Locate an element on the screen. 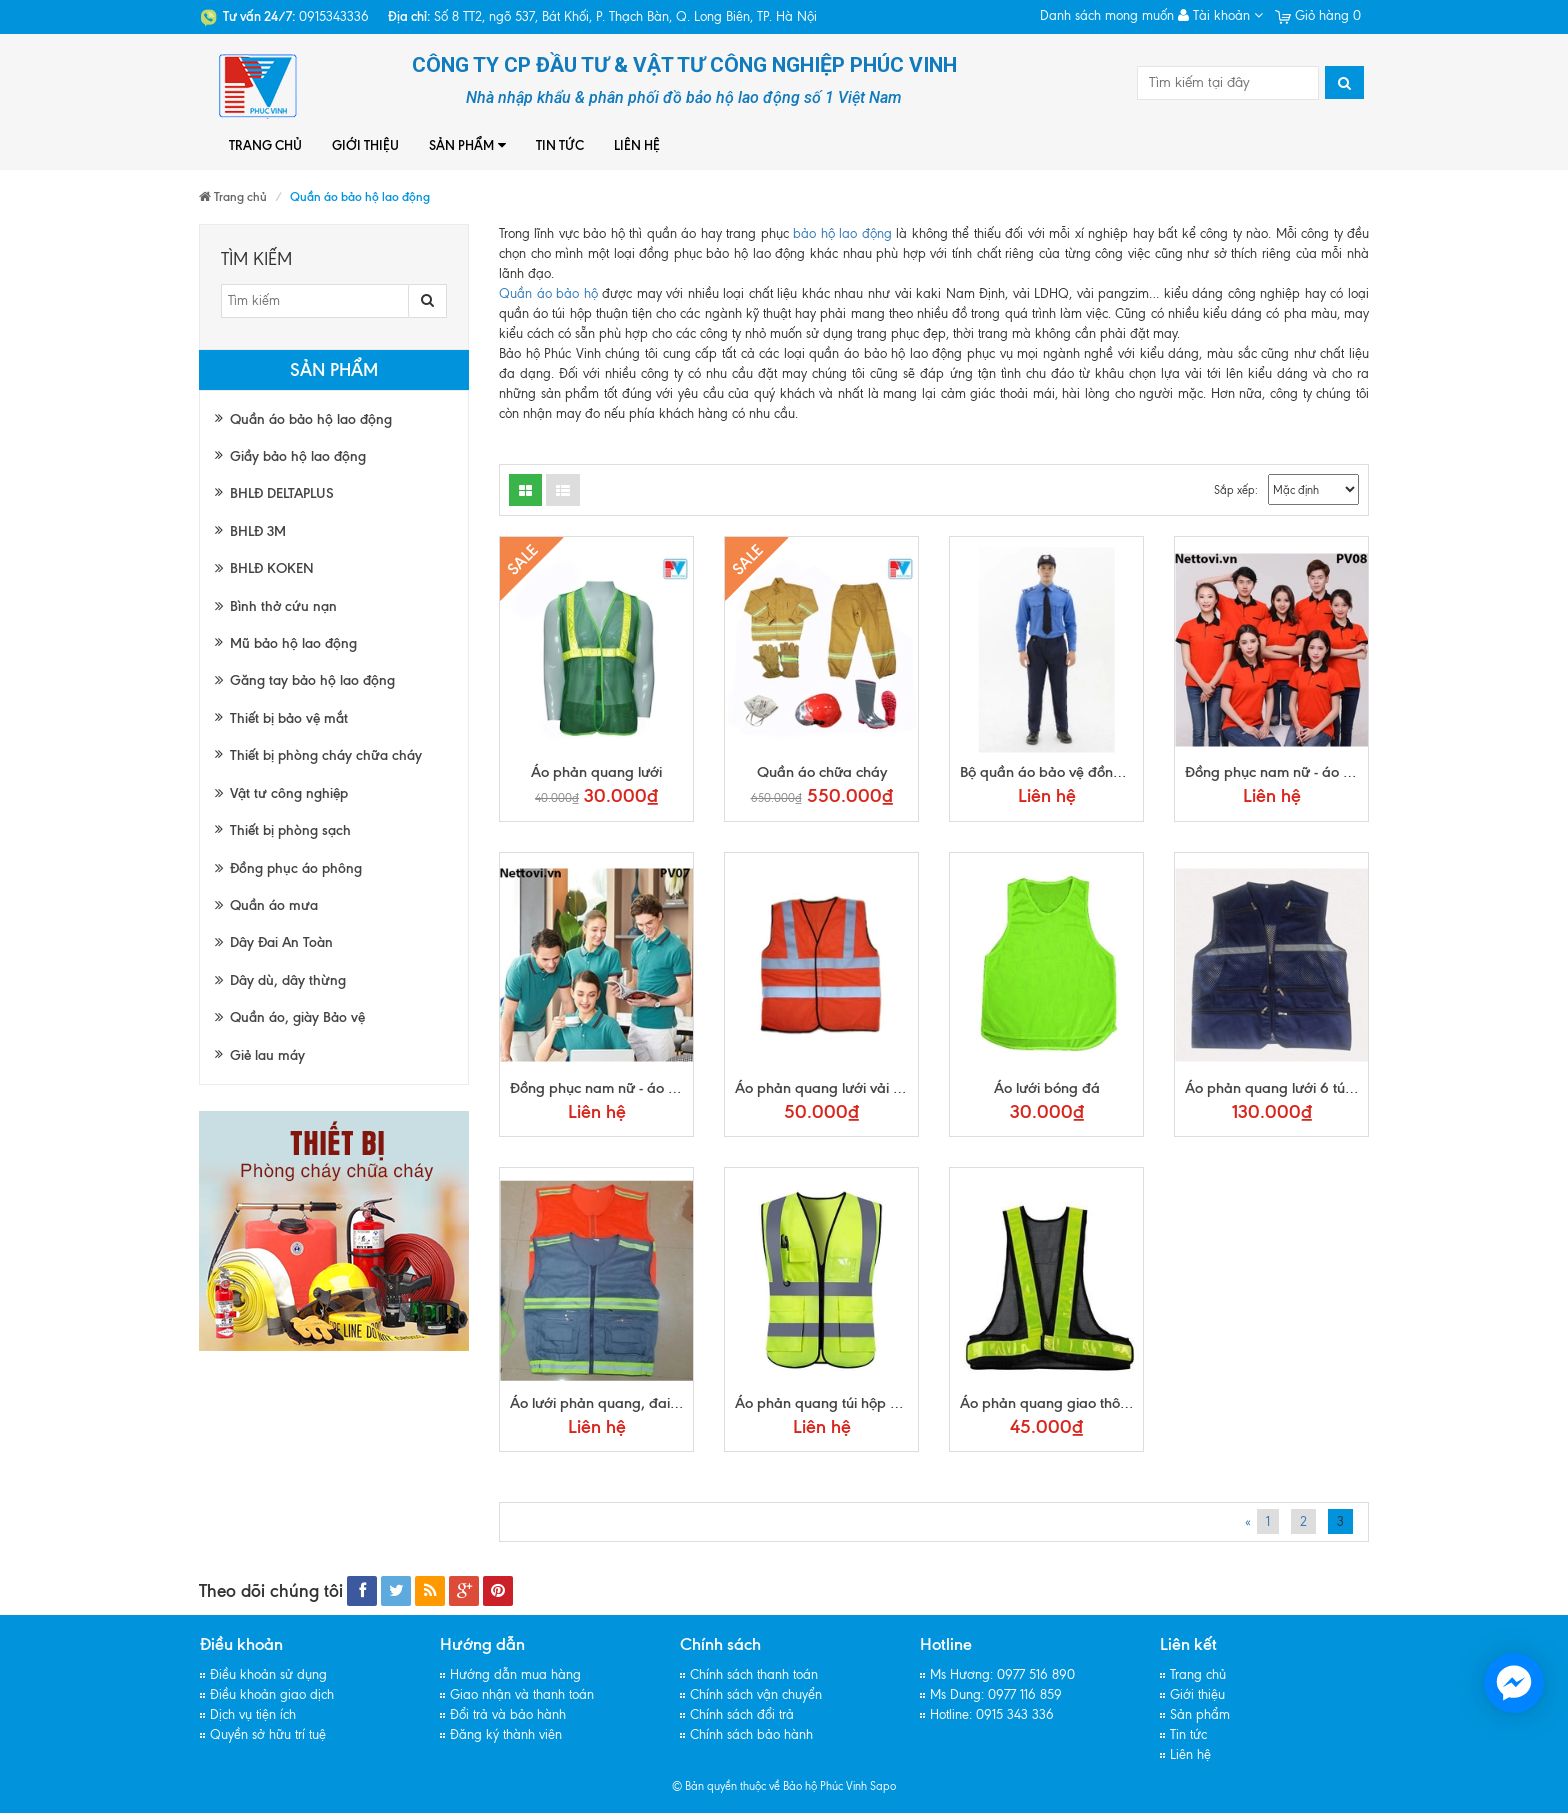  Ms Hương: 0977 516 890 is located at coordinates (1002, 1674).